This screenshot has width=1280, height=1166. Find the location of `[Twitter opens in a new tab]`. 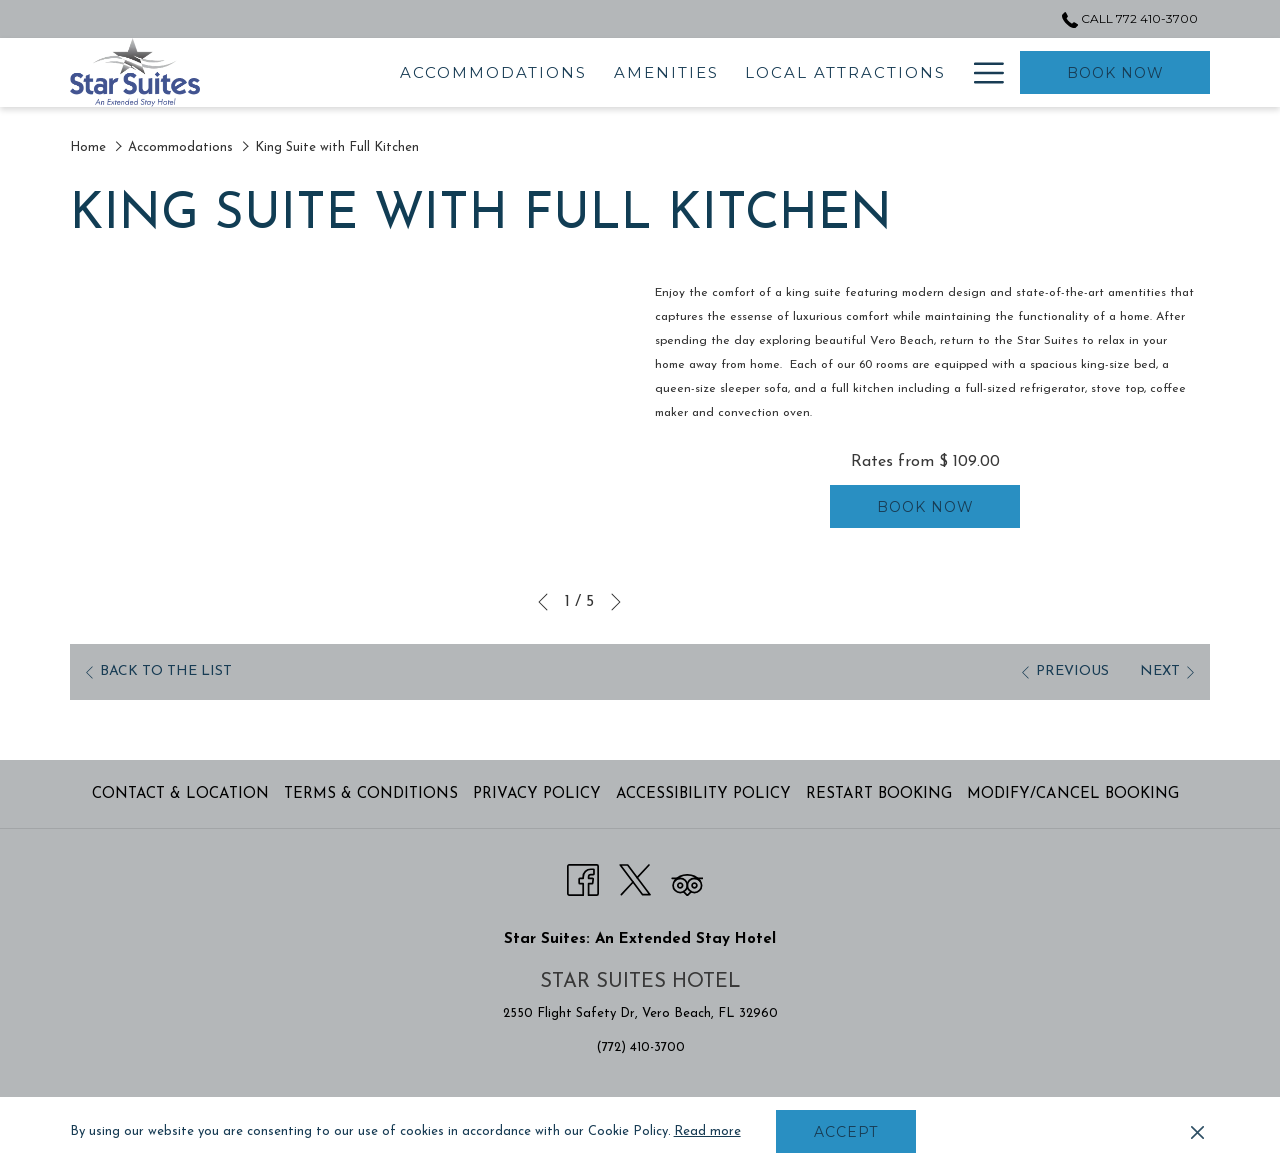

[Twitter opens in a new tab] is located at coordinates (635, 878).